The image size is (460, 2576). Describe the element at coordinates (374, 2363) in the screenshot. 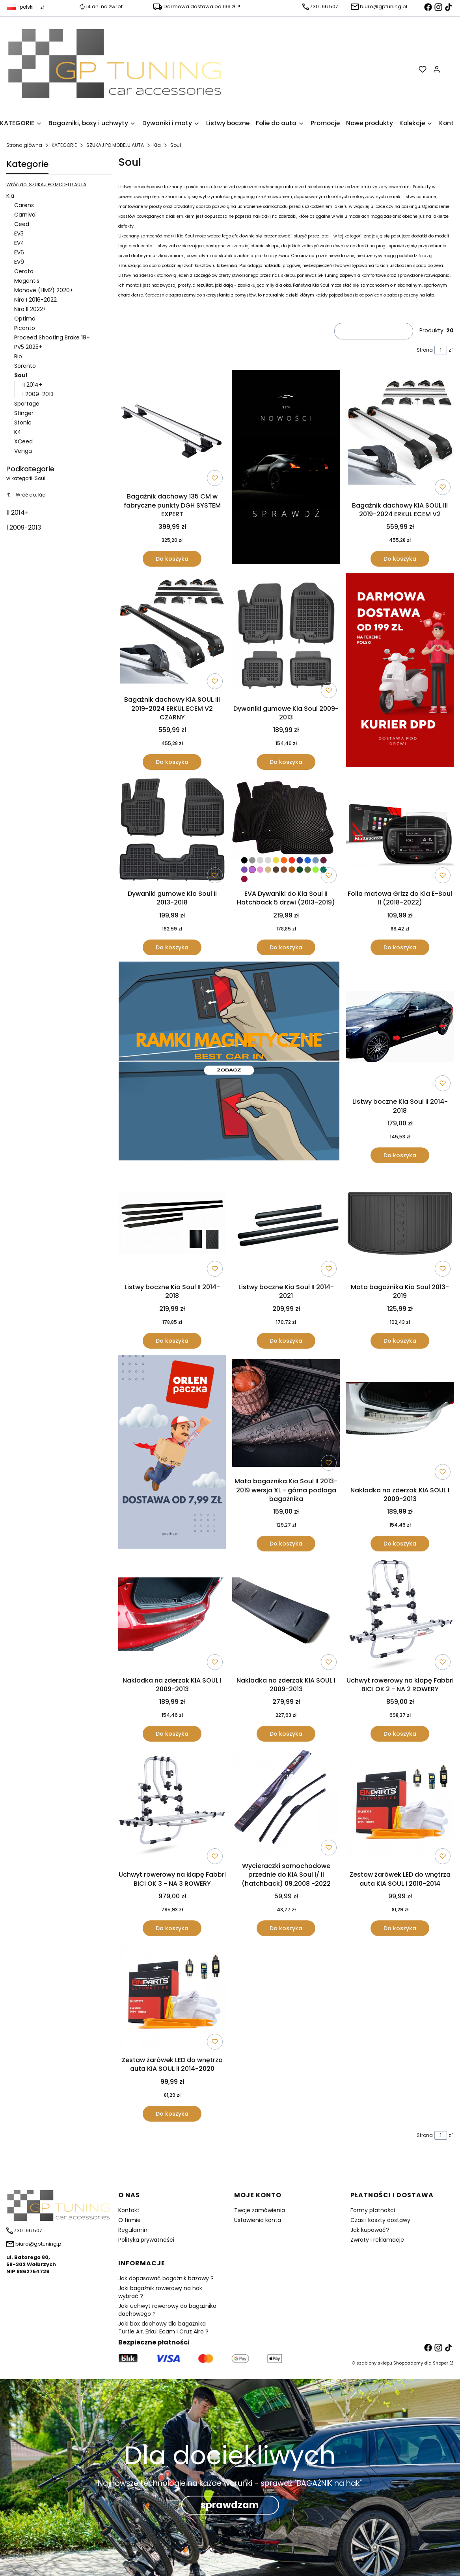

I see `szablony sklepu` at that location.